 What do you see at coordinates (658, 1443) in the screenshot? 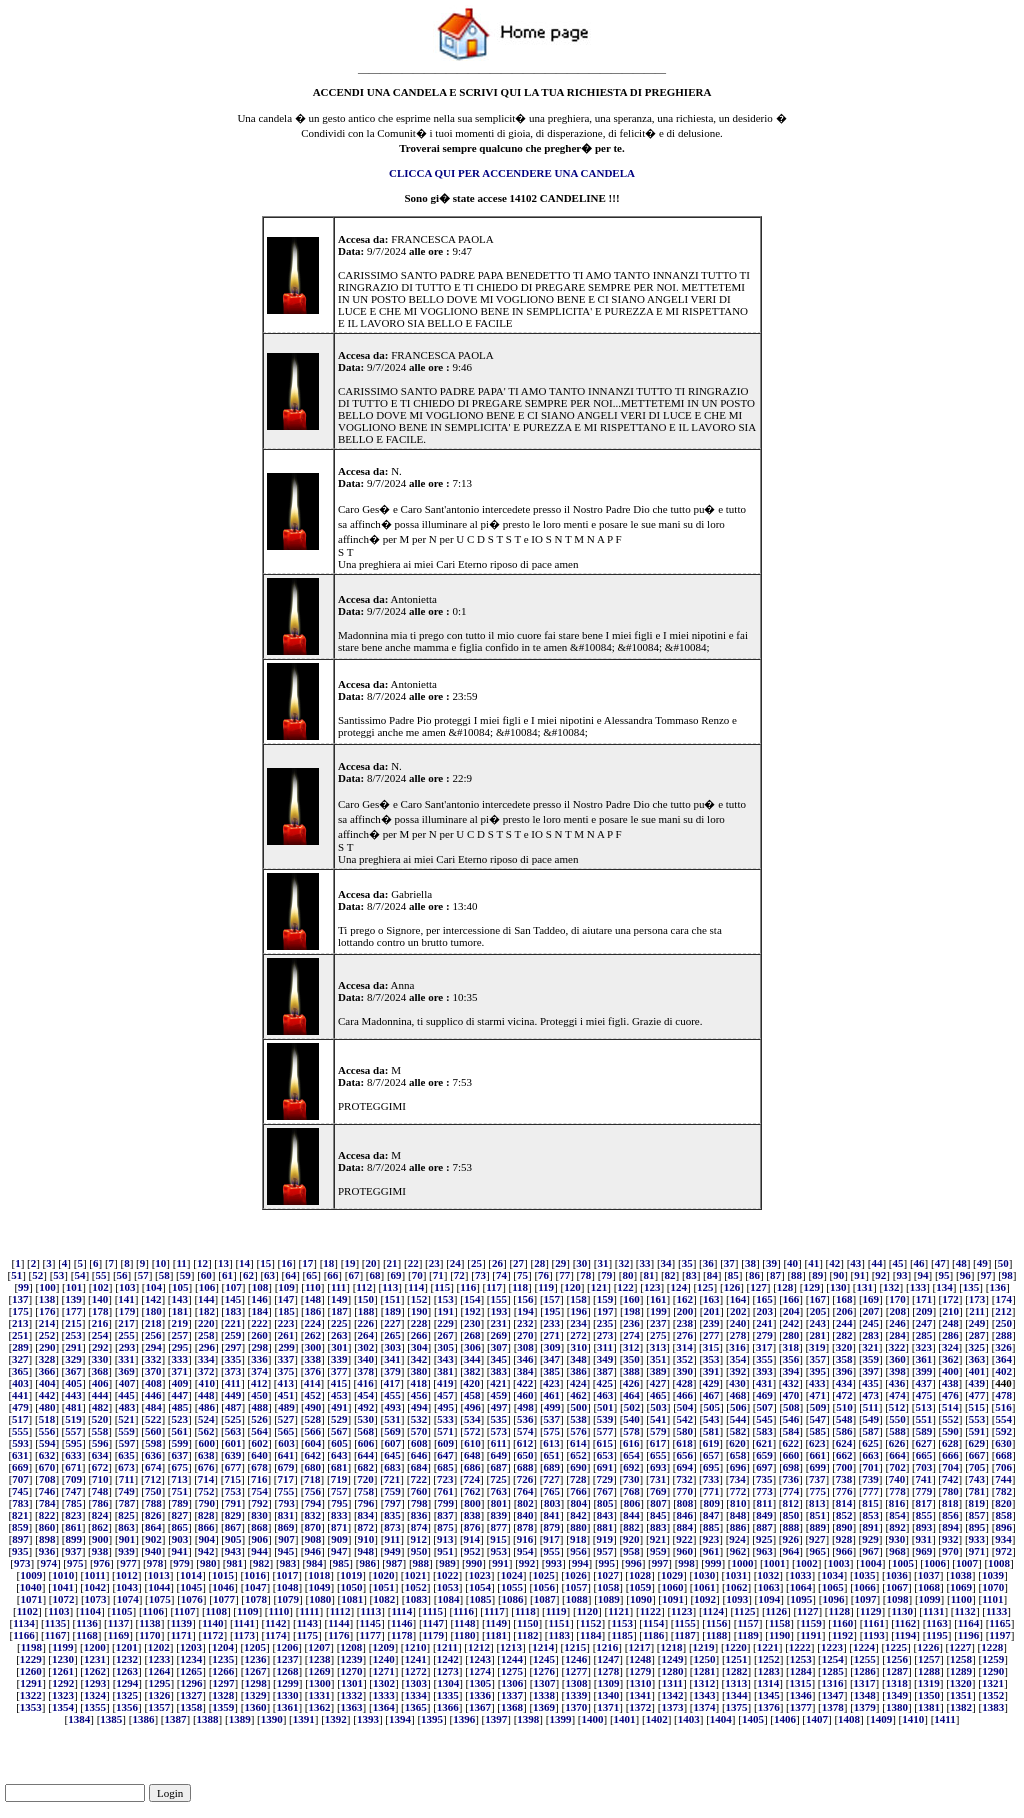
I see `617` at bounding box center [658, 1443].